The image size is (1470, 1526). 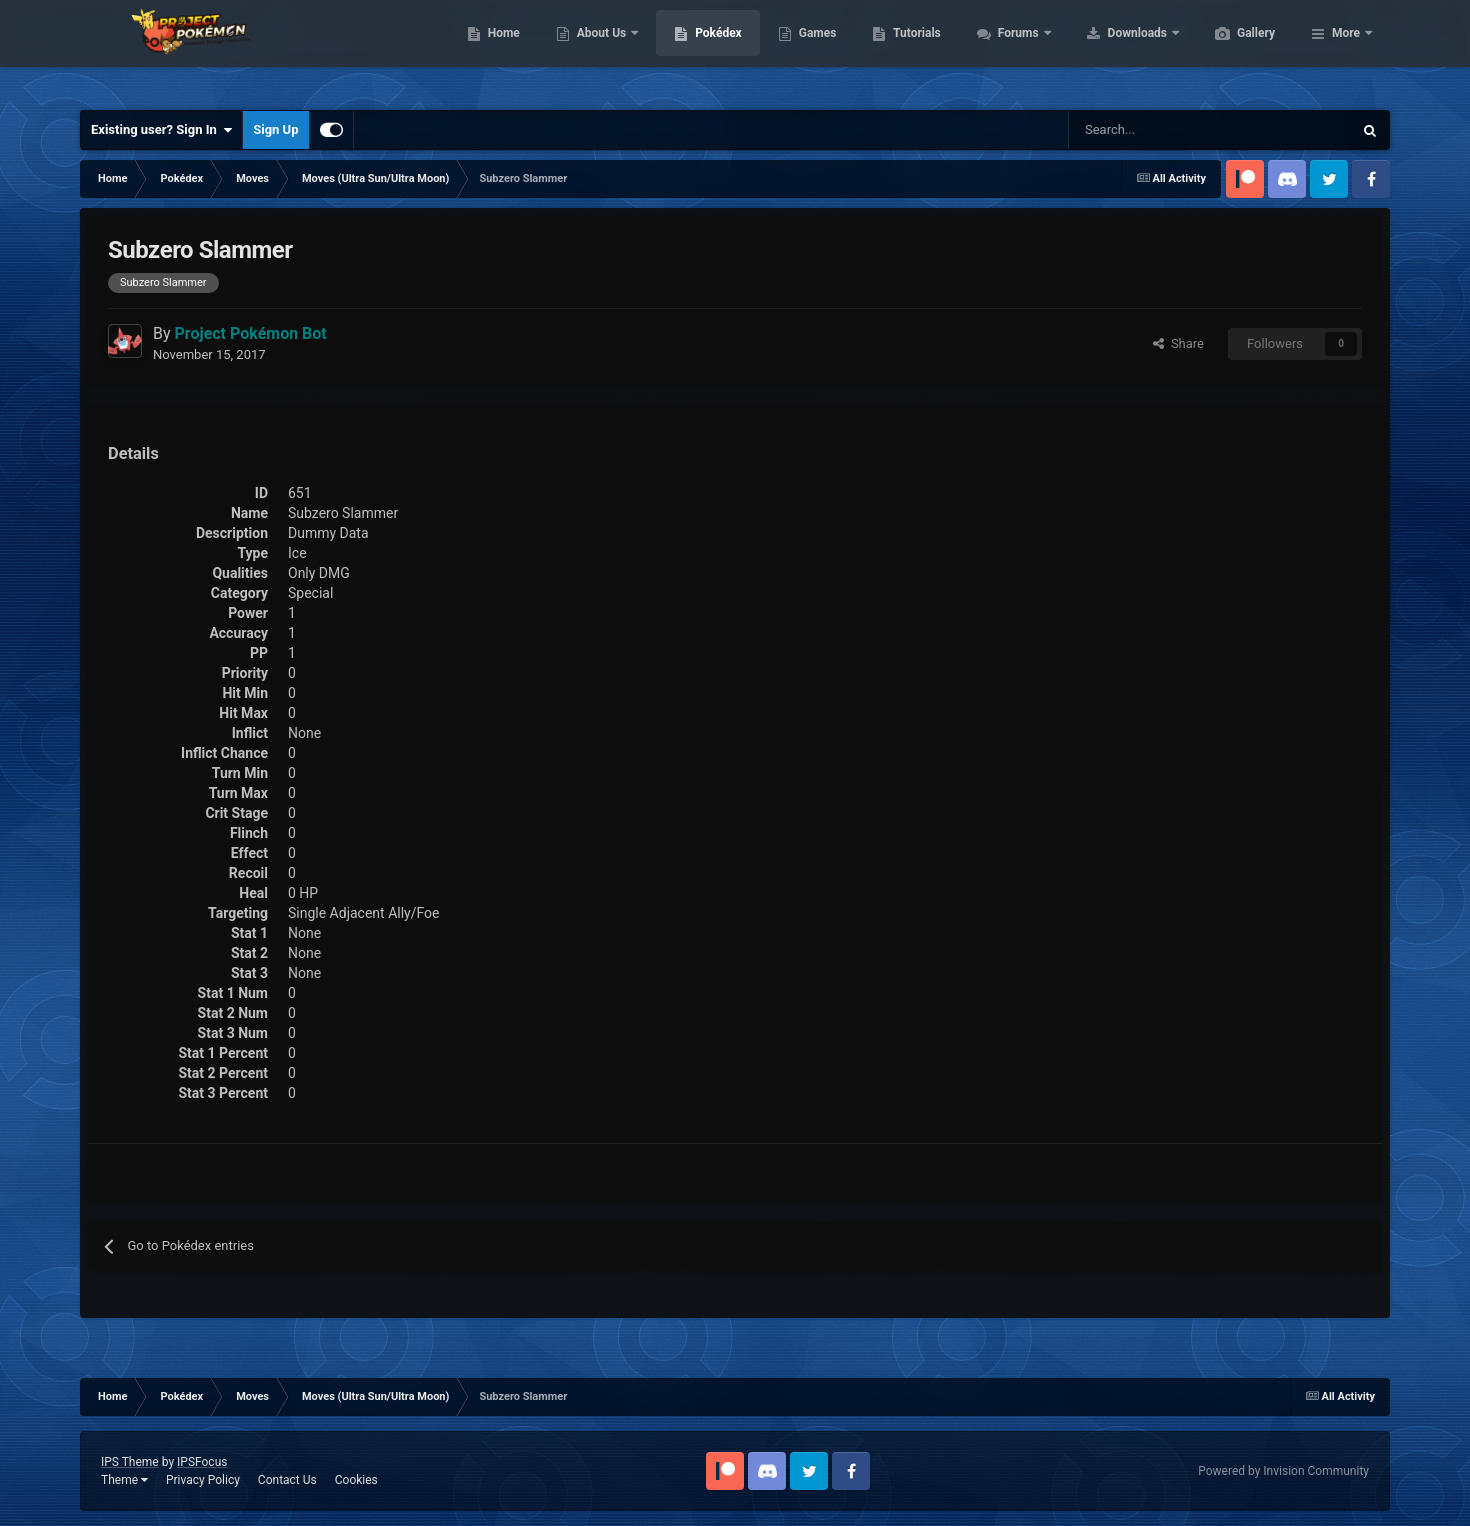 What do you see at coordinates (598, 50) in the screenshot?
I see `Home` at bounding box center [598, 50].